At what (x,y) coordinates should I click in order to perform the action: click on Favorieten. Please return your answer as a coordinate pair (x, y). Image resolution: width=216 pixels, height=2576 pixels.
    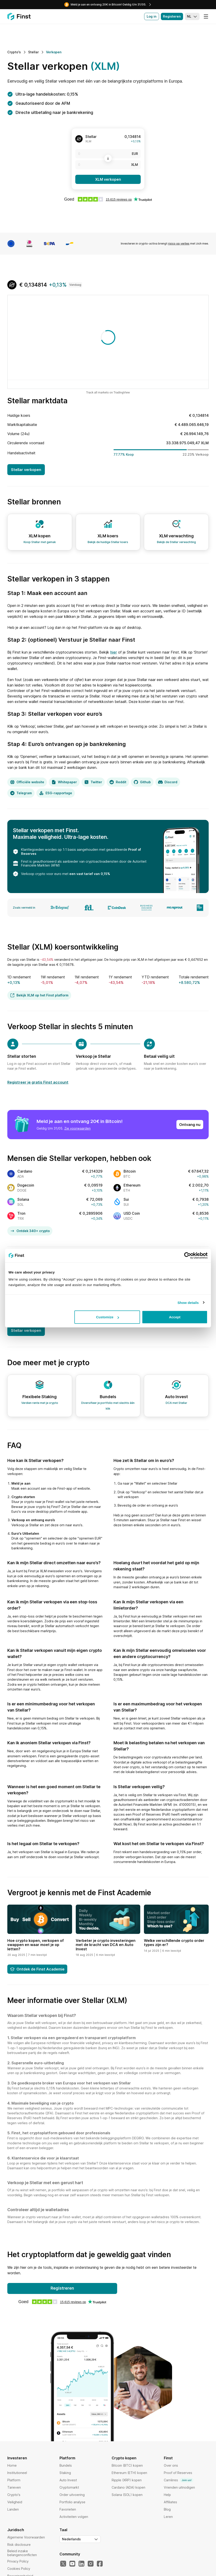
    Looking at the image, I should click on (67, 2509).